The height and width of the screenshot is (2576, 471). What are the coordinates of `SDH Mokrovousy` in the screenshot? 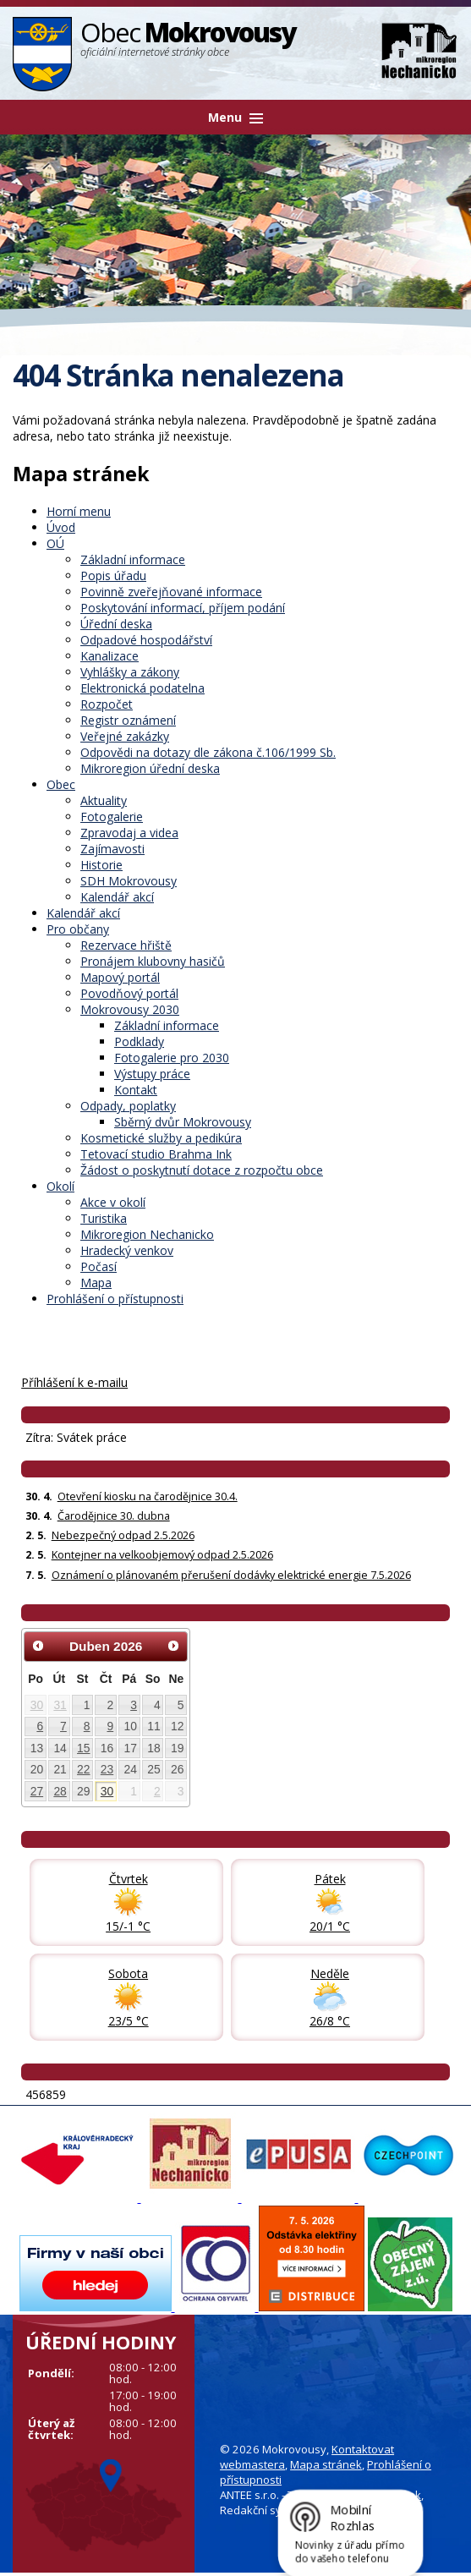 It's located at (128, 881).